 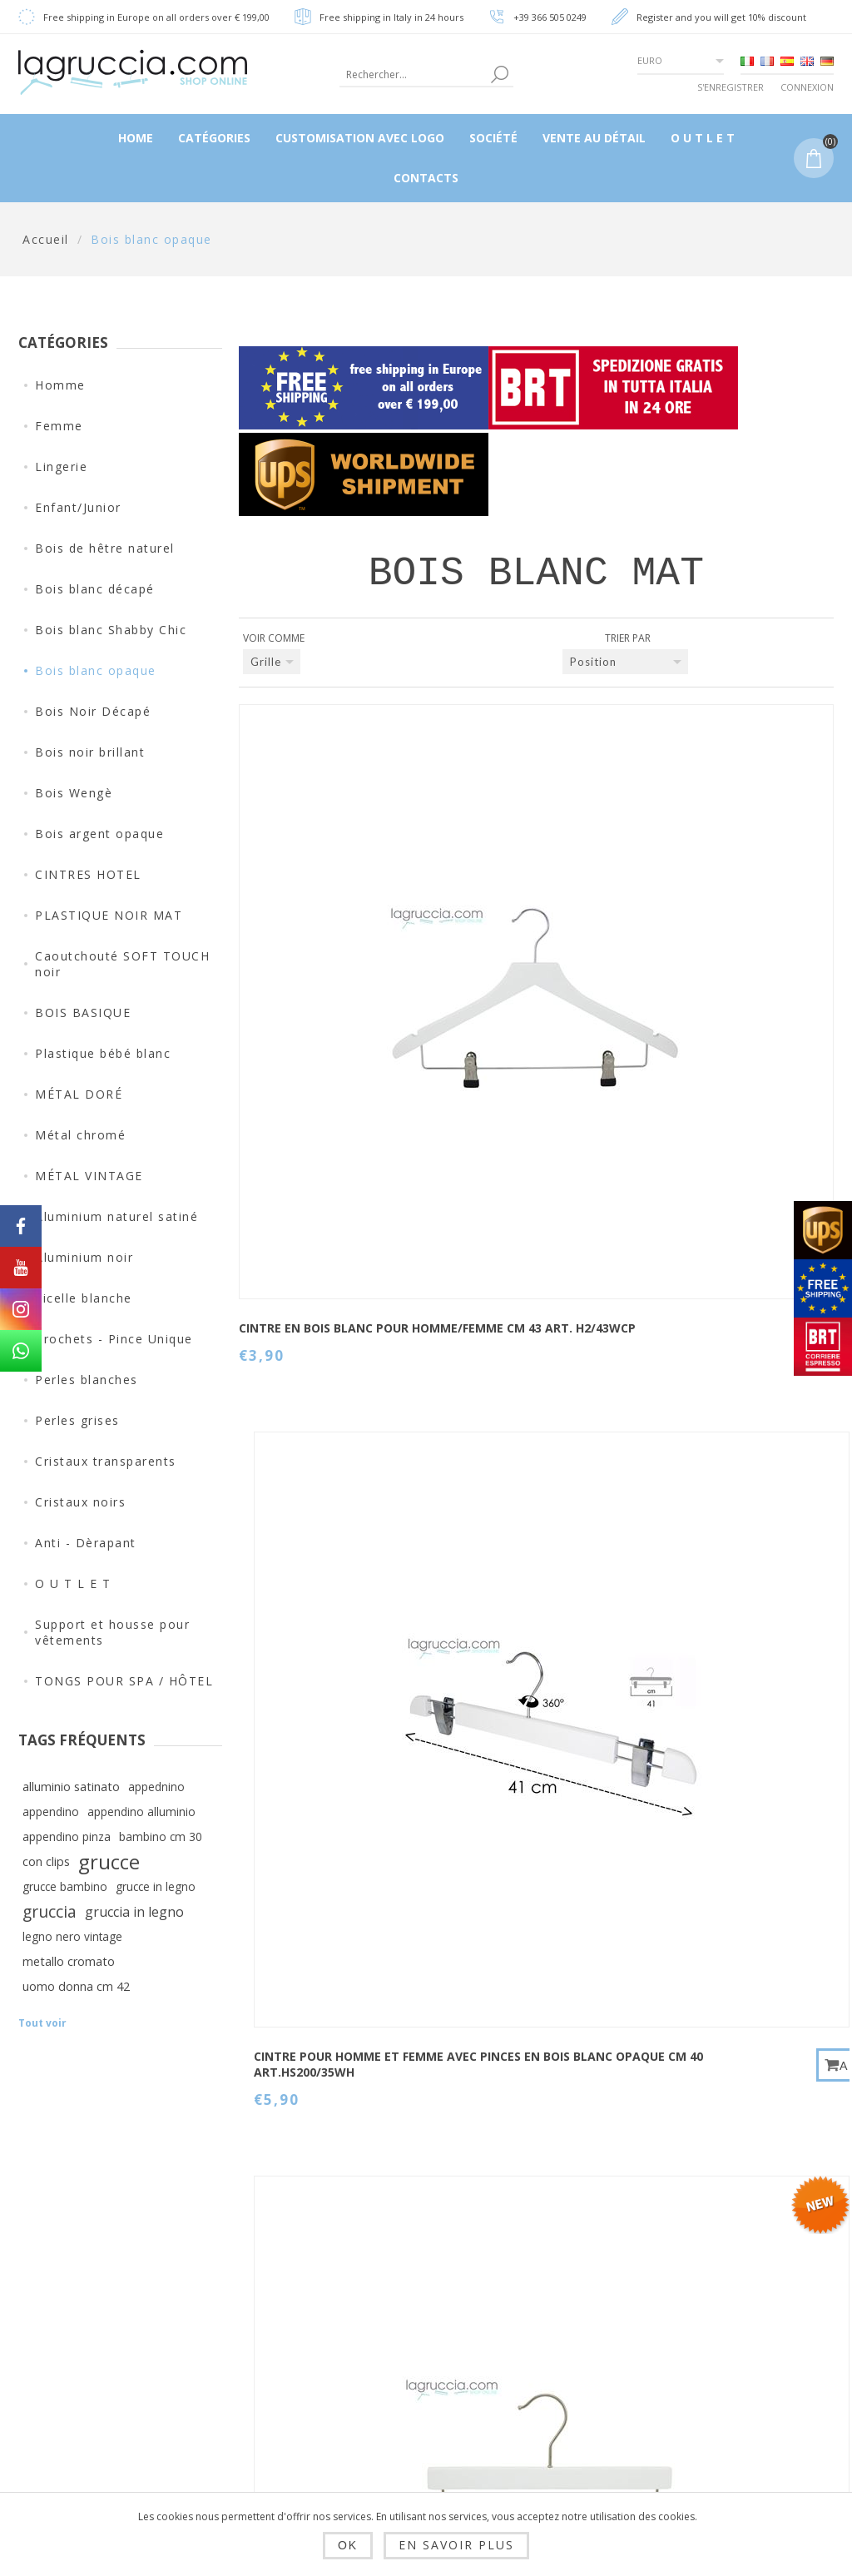 What do you see at coordinates (90, 752) in the screenshot?
I see `Bois noir brillant` at bounding box center [90, 752].